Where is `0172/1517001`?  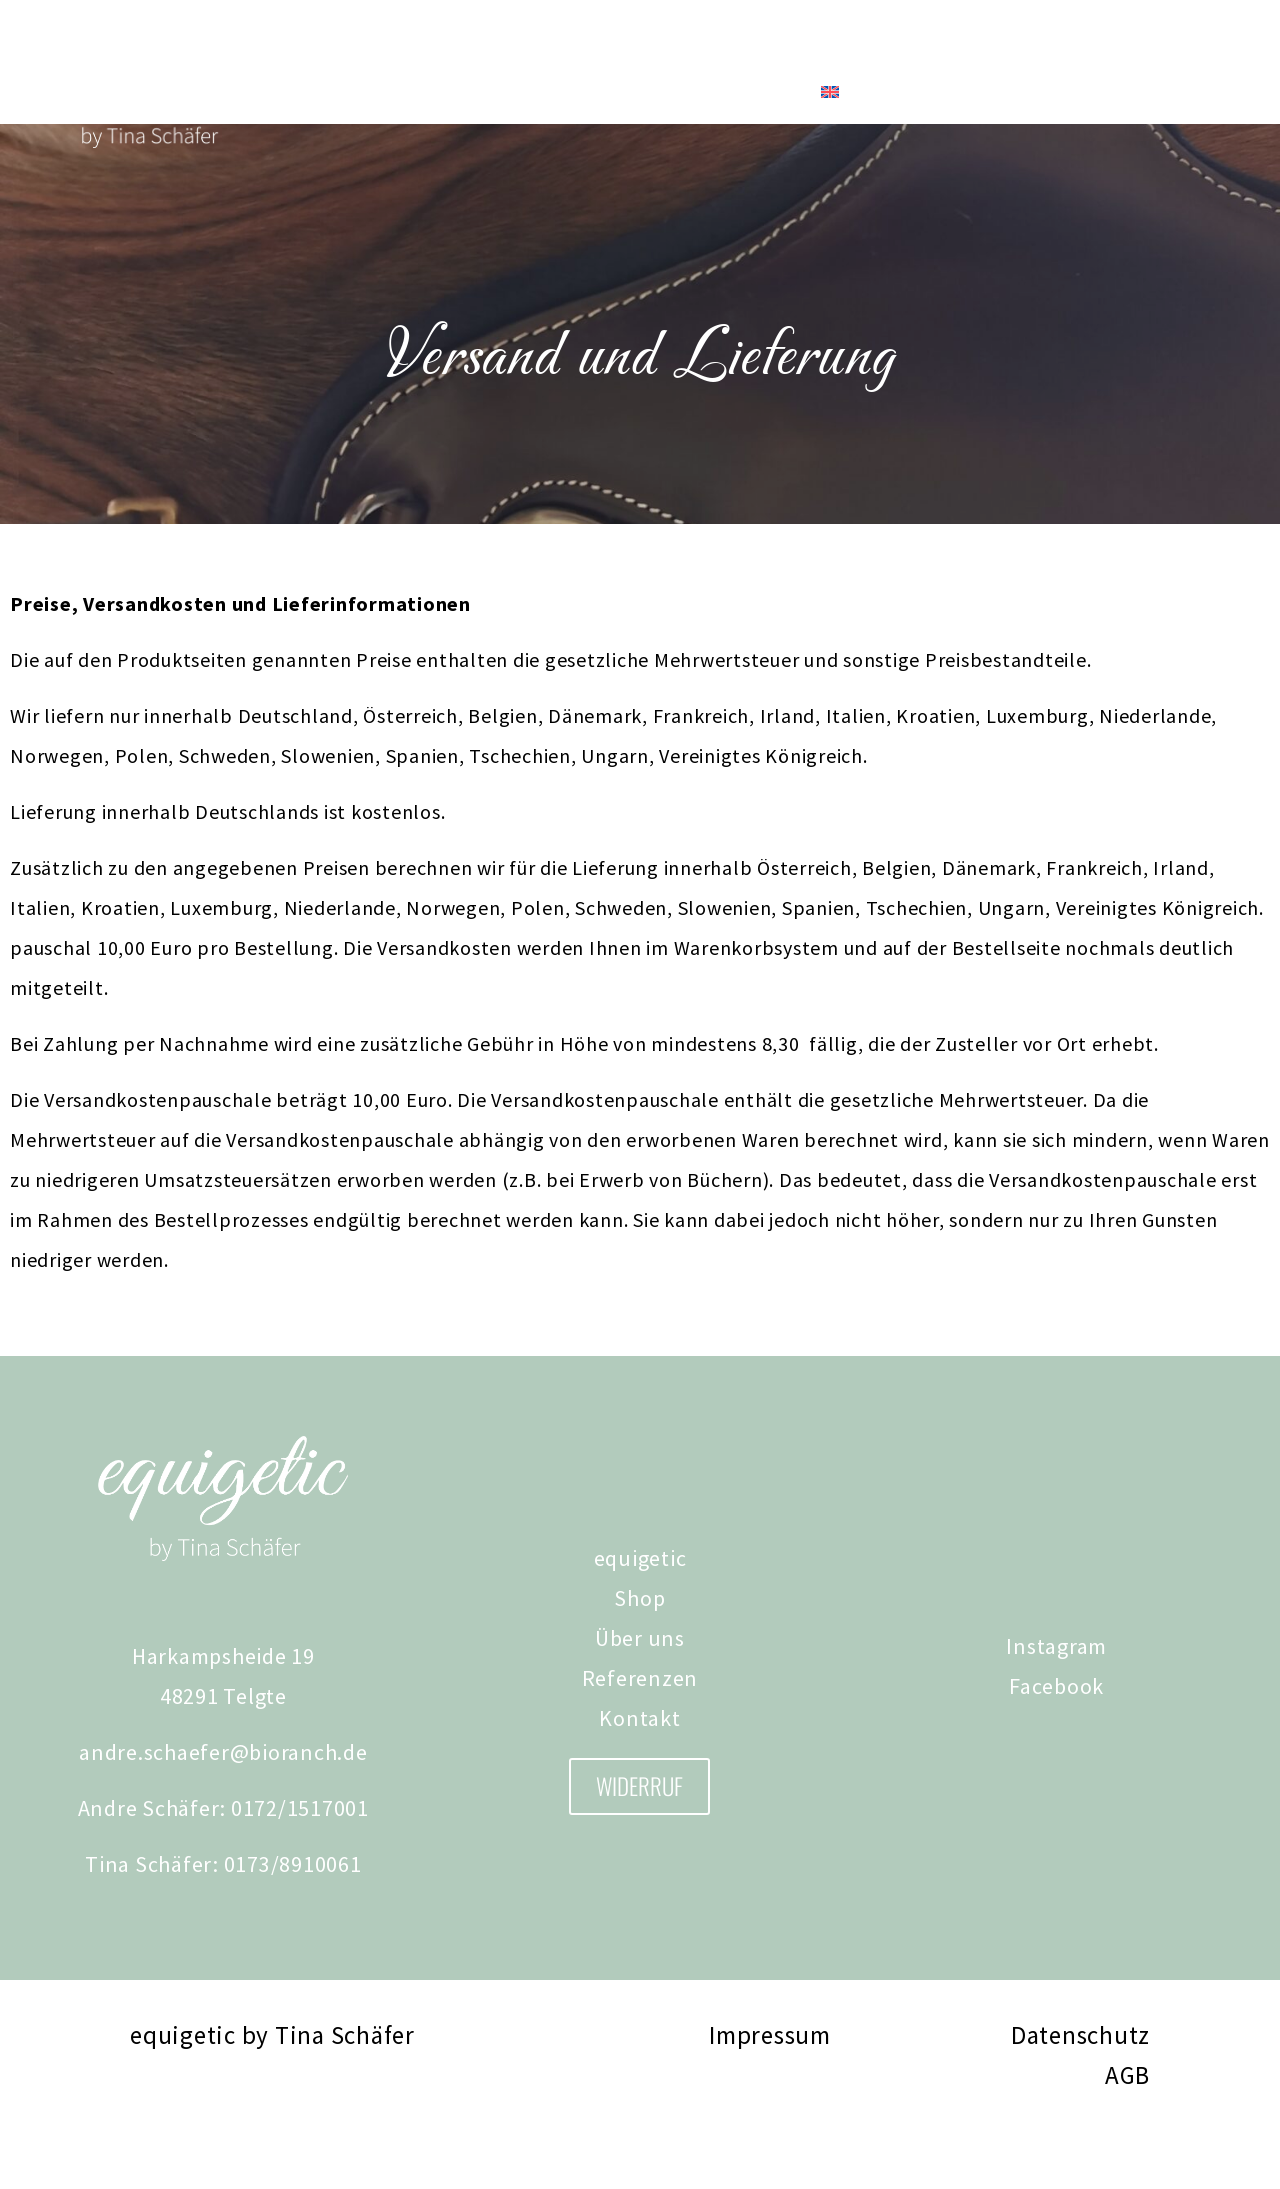
0172/1517001 is located at coordinates (300, 1867).